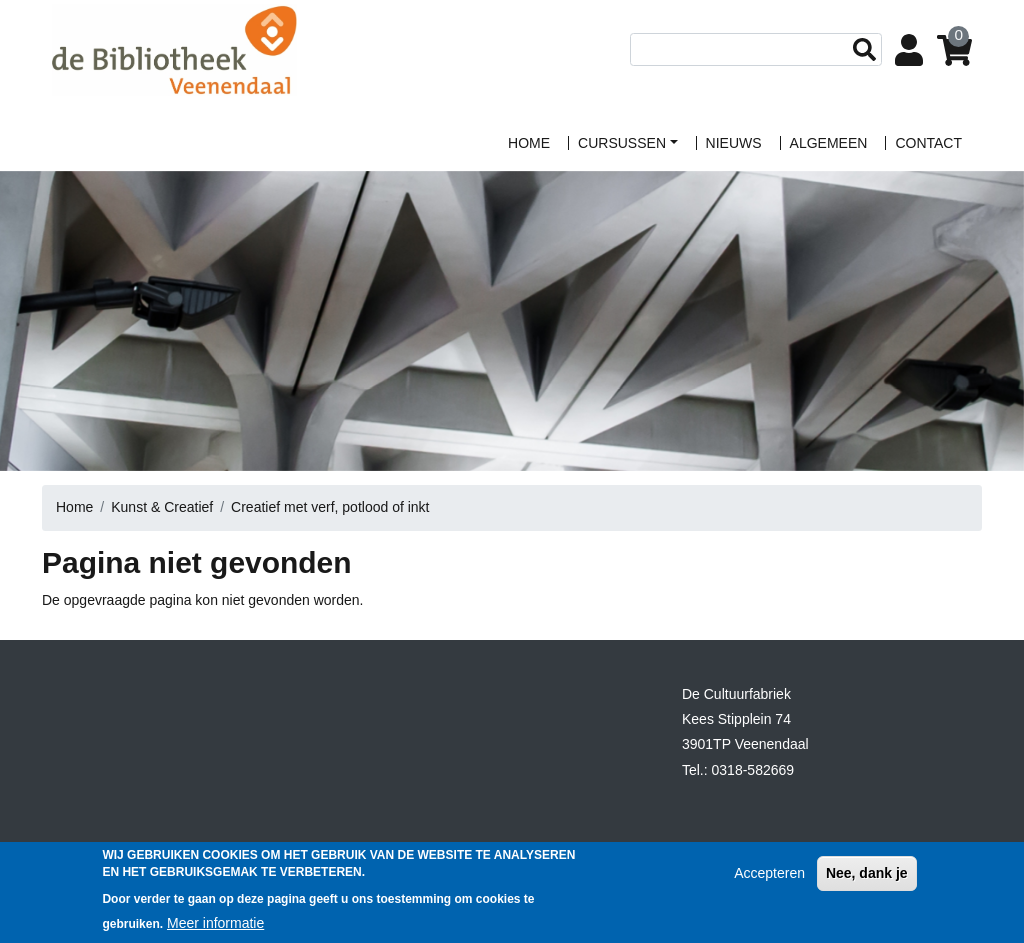  What do you see at coordinates (74, 507) in the screenshot?
I see `Home` at bounding box center [74, 507].